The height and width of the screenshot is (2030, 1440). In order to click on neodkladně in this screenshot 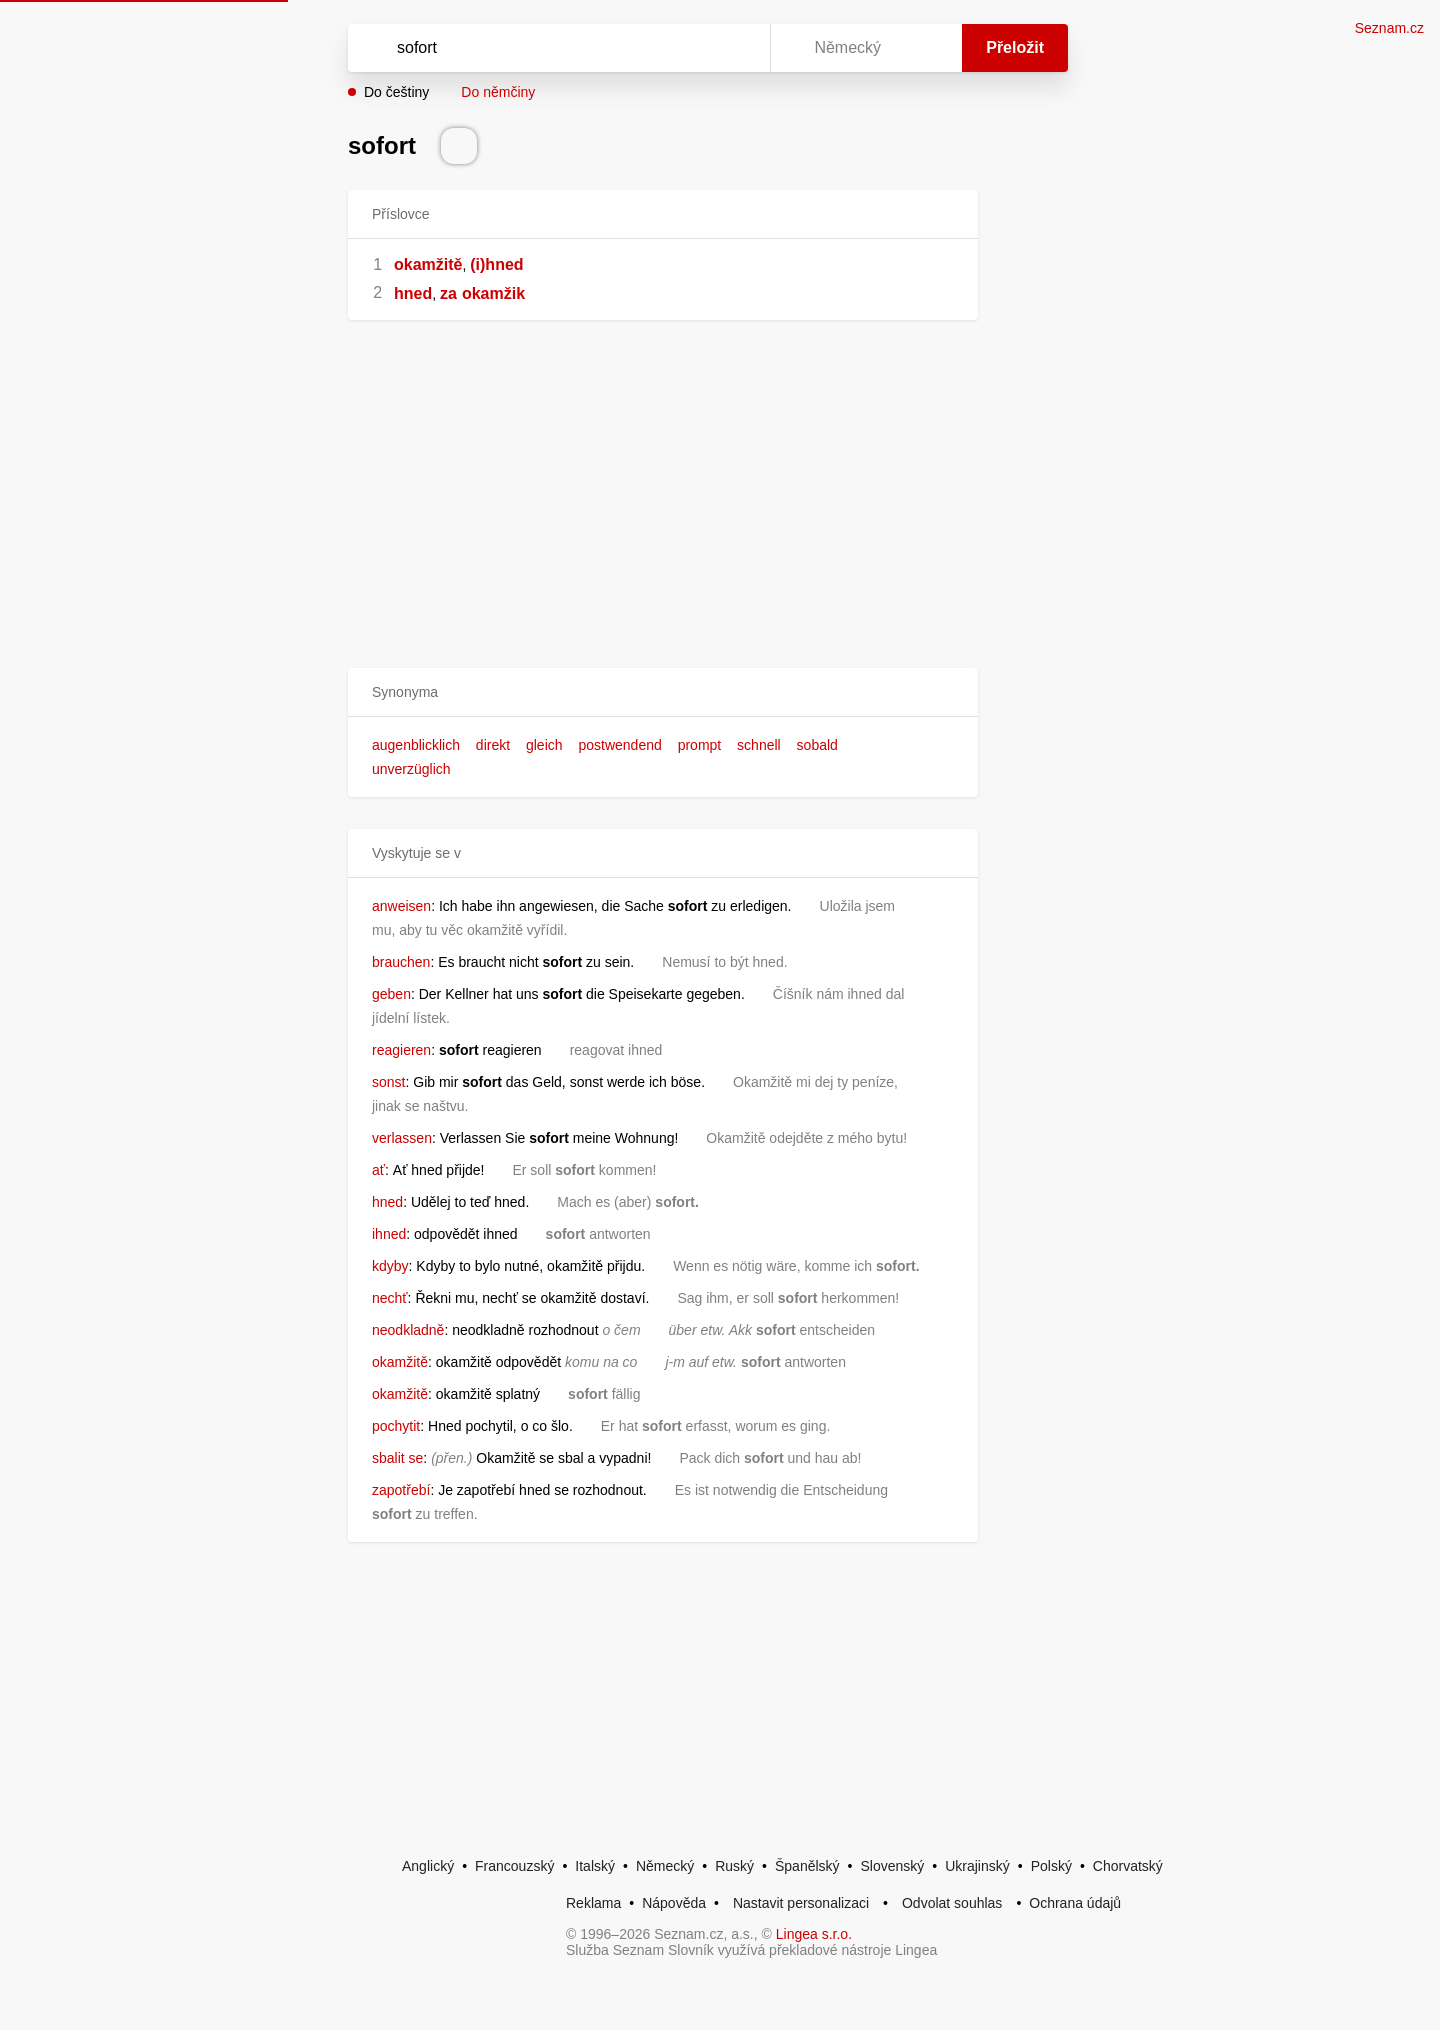, I will do `click(408, 1330)`.